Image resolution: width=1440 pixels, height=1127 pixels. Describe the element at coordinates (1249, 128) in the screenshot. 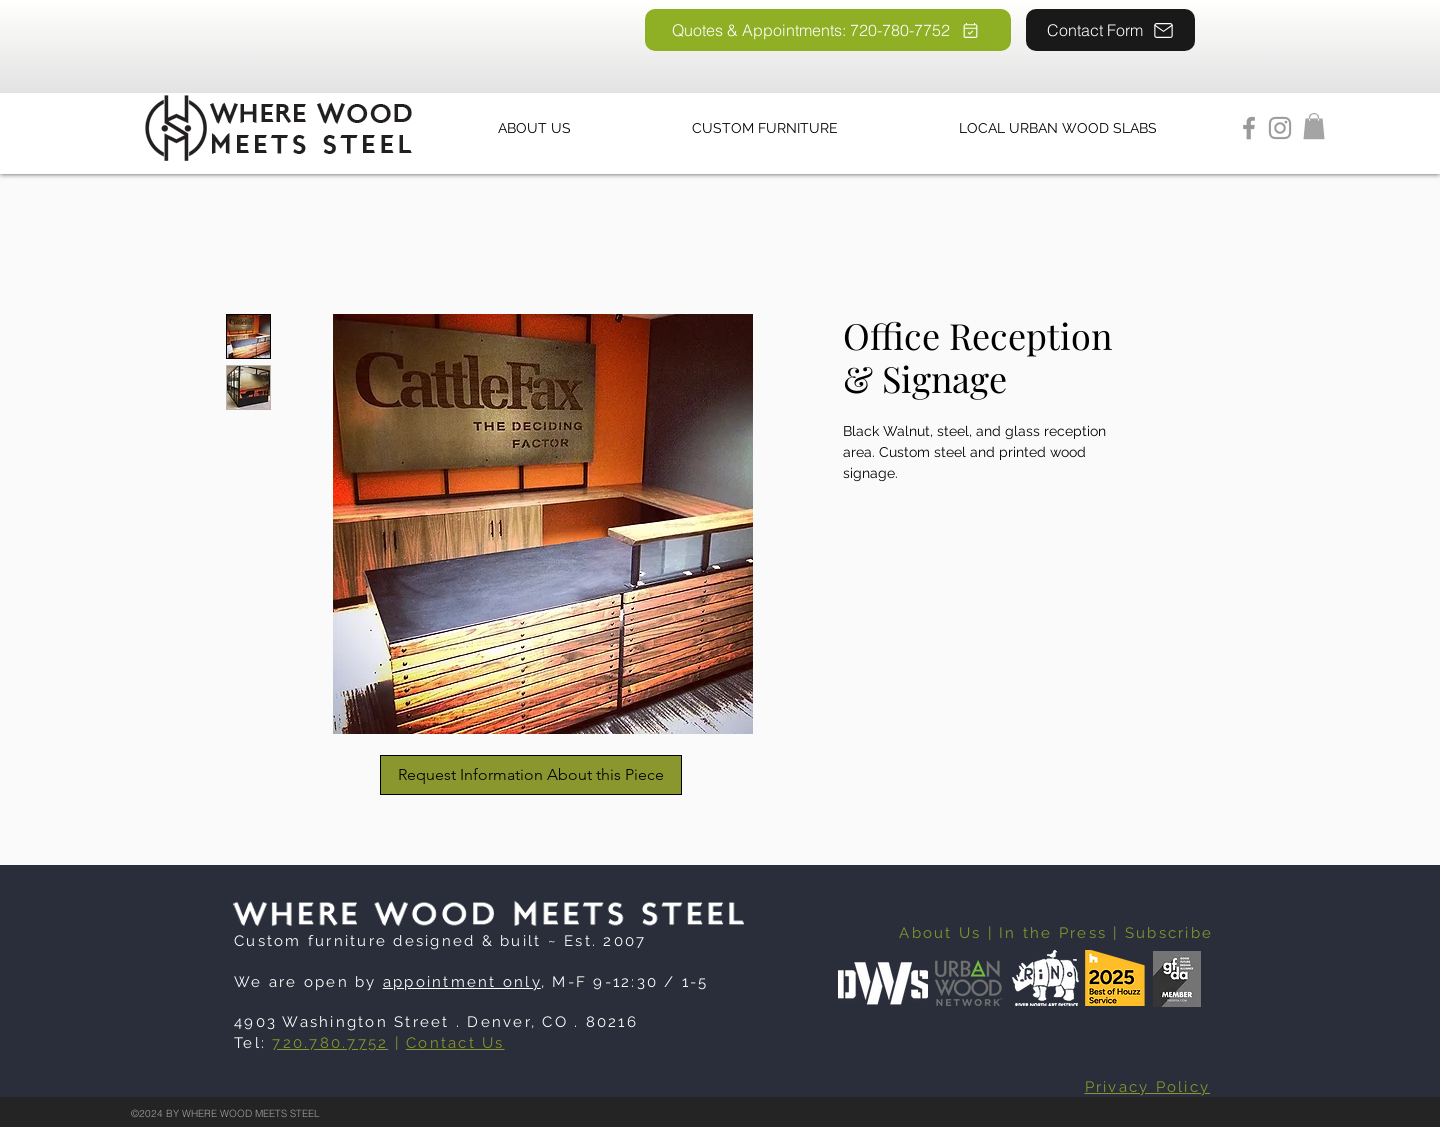

I see `[Facebook]` at that location.